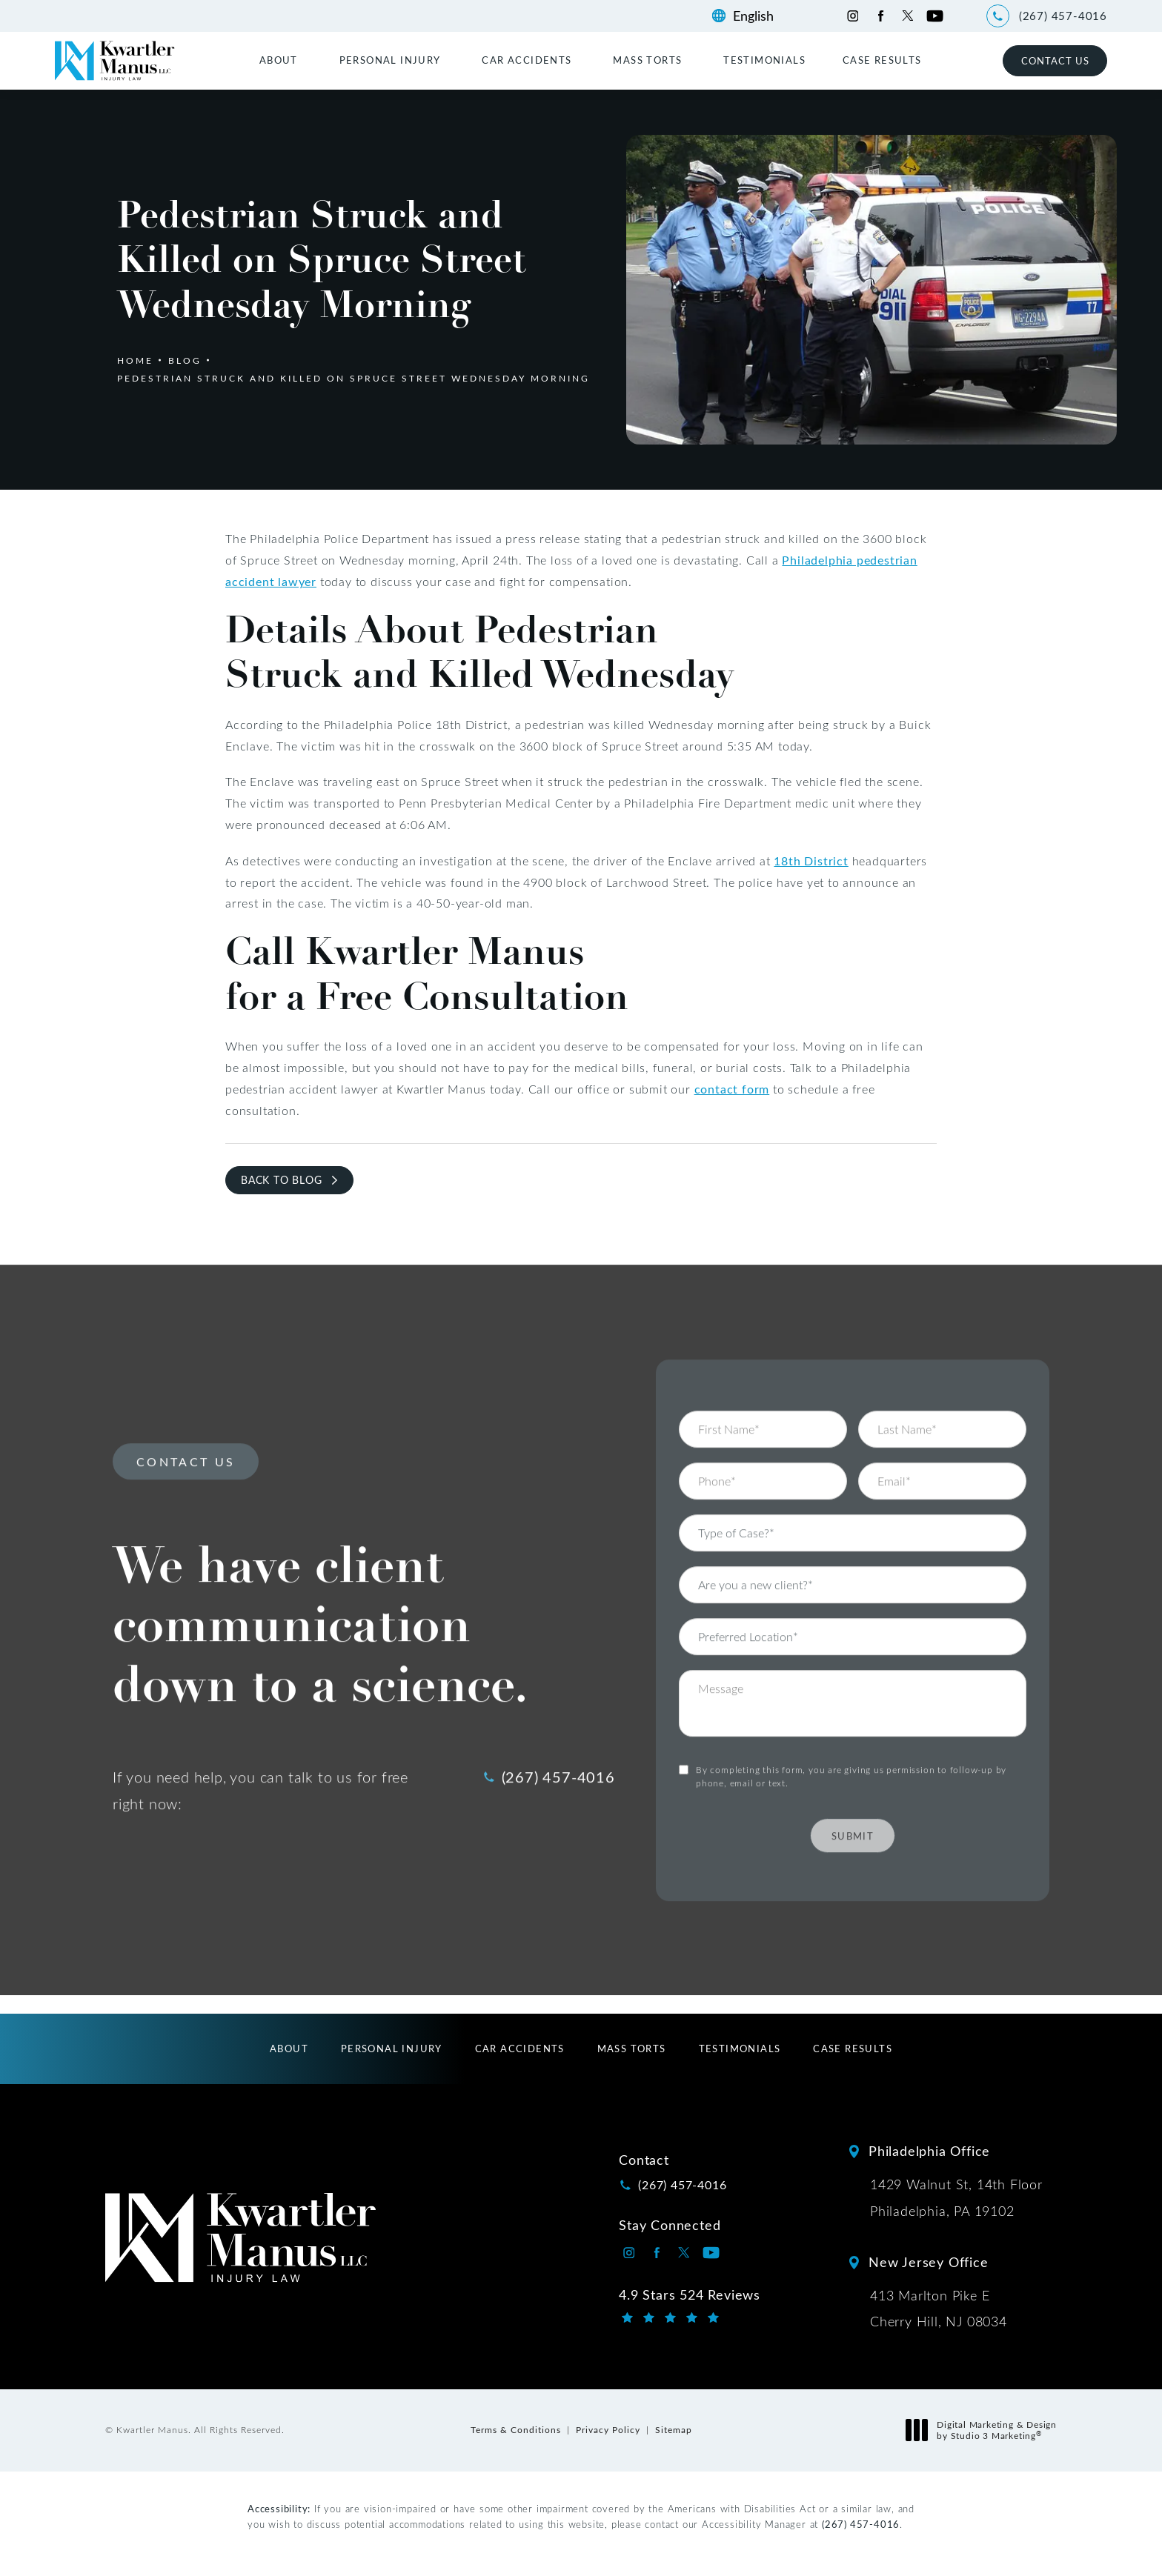 The width and height of the screenshot is (1162, 2576). Describe the element at coordinates (882, 59) in the screenshot. I see `Case Results [link]` at that location.